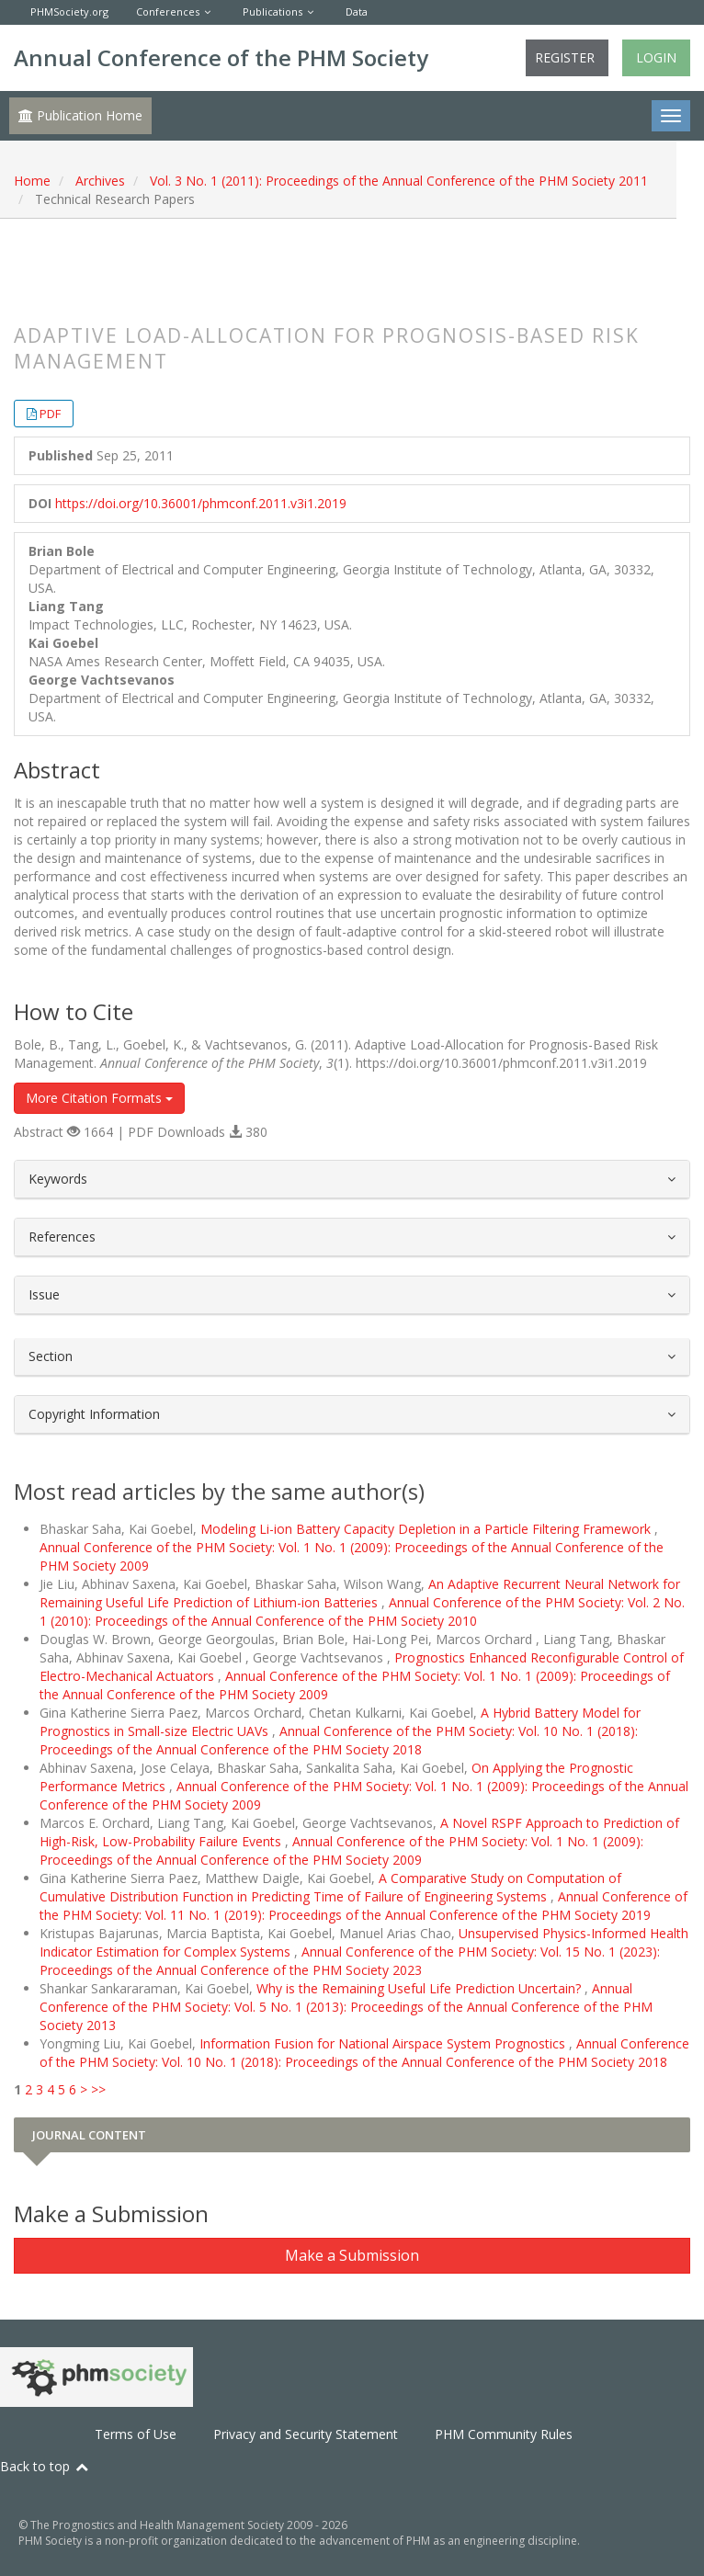  I want to click on More Citation Formats, so click(99, 1097).